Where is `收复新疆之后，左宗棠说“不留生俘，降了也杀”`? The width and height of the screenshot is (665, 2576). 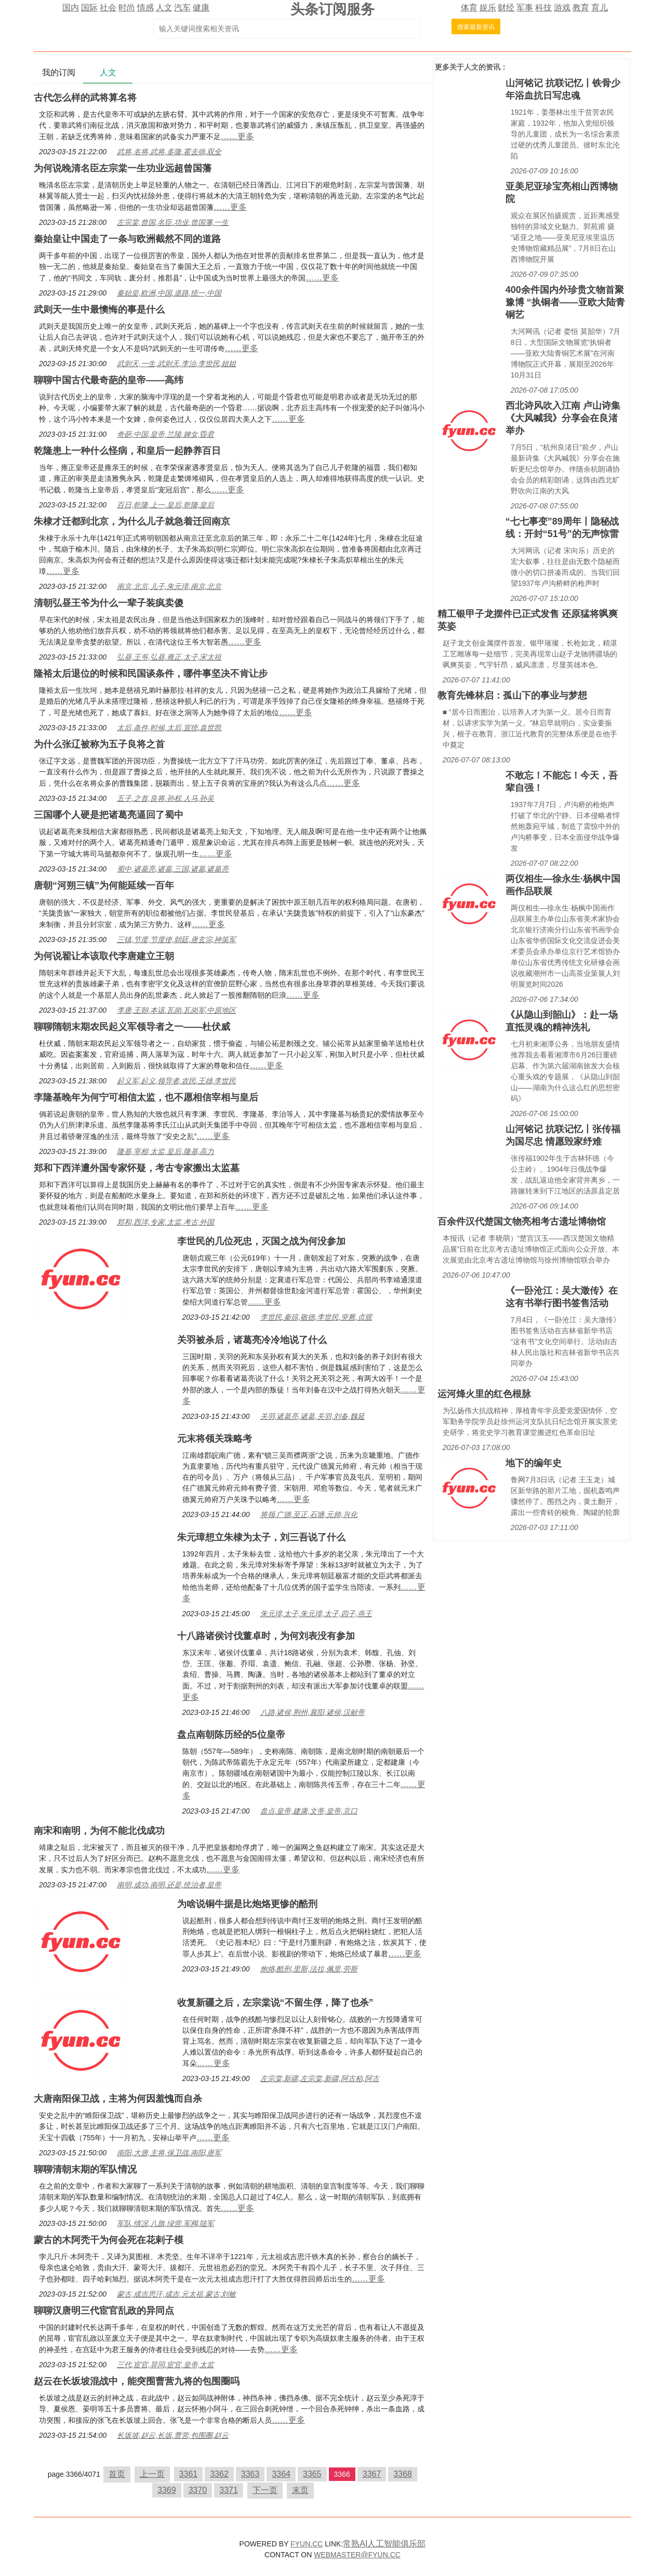
收复新疆之后，左宗棠说“不留生俘，降了也杀” is located at coordinates (275, 2002).